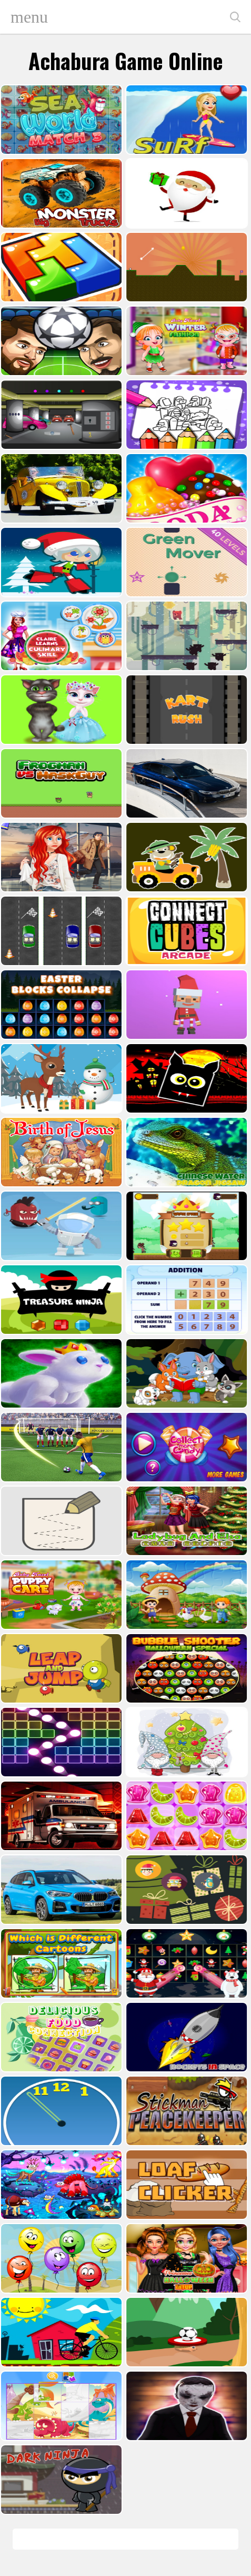 This screenshot has width=251, height=2576. Describe the element at coordinates (60, 1668) in the screenshot. I see `[Leap and Jump]` at that location.